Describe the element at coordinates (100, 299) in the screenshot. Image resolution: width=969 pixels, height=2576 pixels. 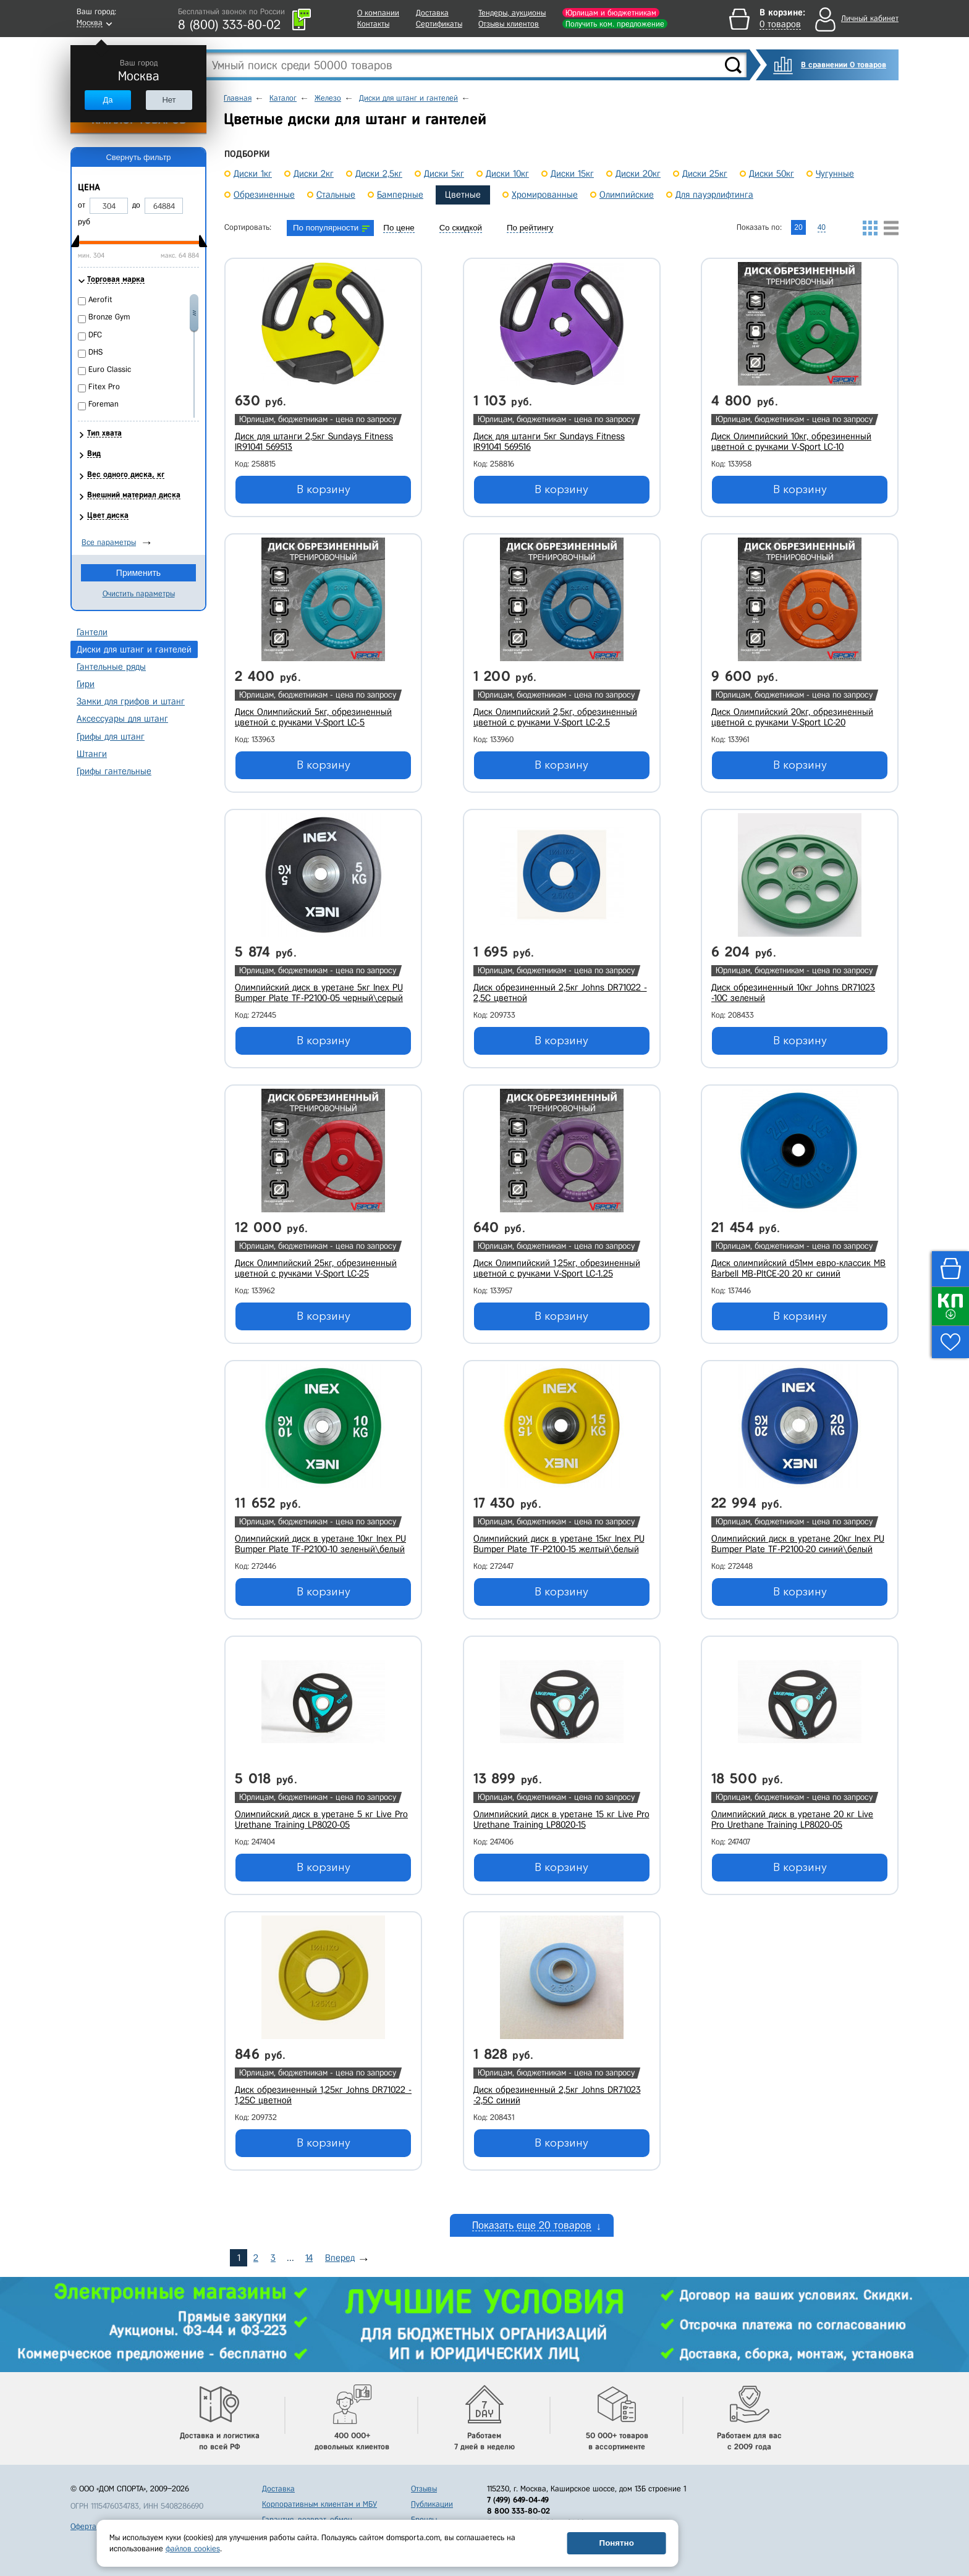
I see `Aerofit` at that location.